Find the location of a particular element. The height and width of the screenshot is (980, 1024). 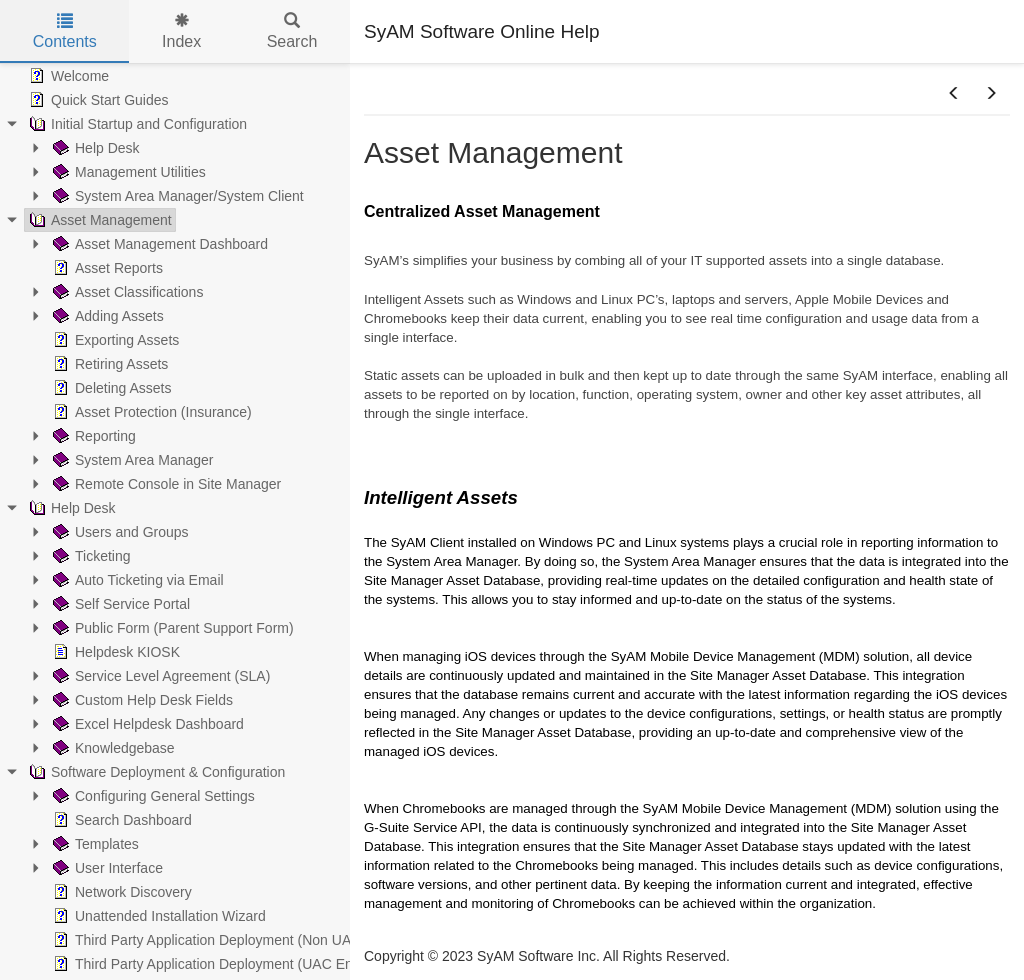

Remote Console in Site Manager [treeitem] is located at coordinates (165, 484).